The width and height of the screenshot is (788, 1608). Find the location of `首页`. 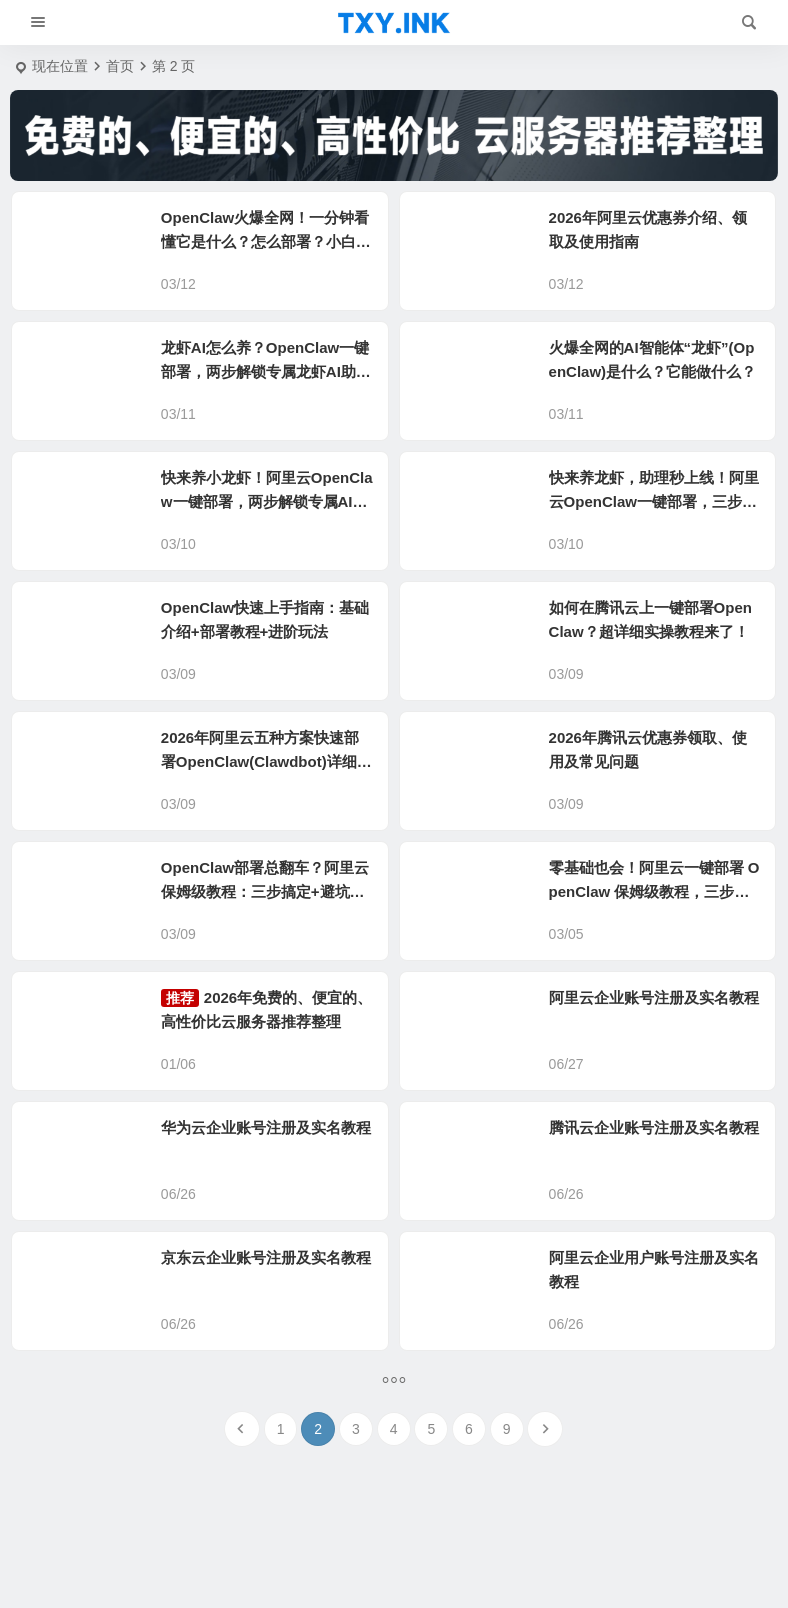

首页 is located at coordinates (120, 66).